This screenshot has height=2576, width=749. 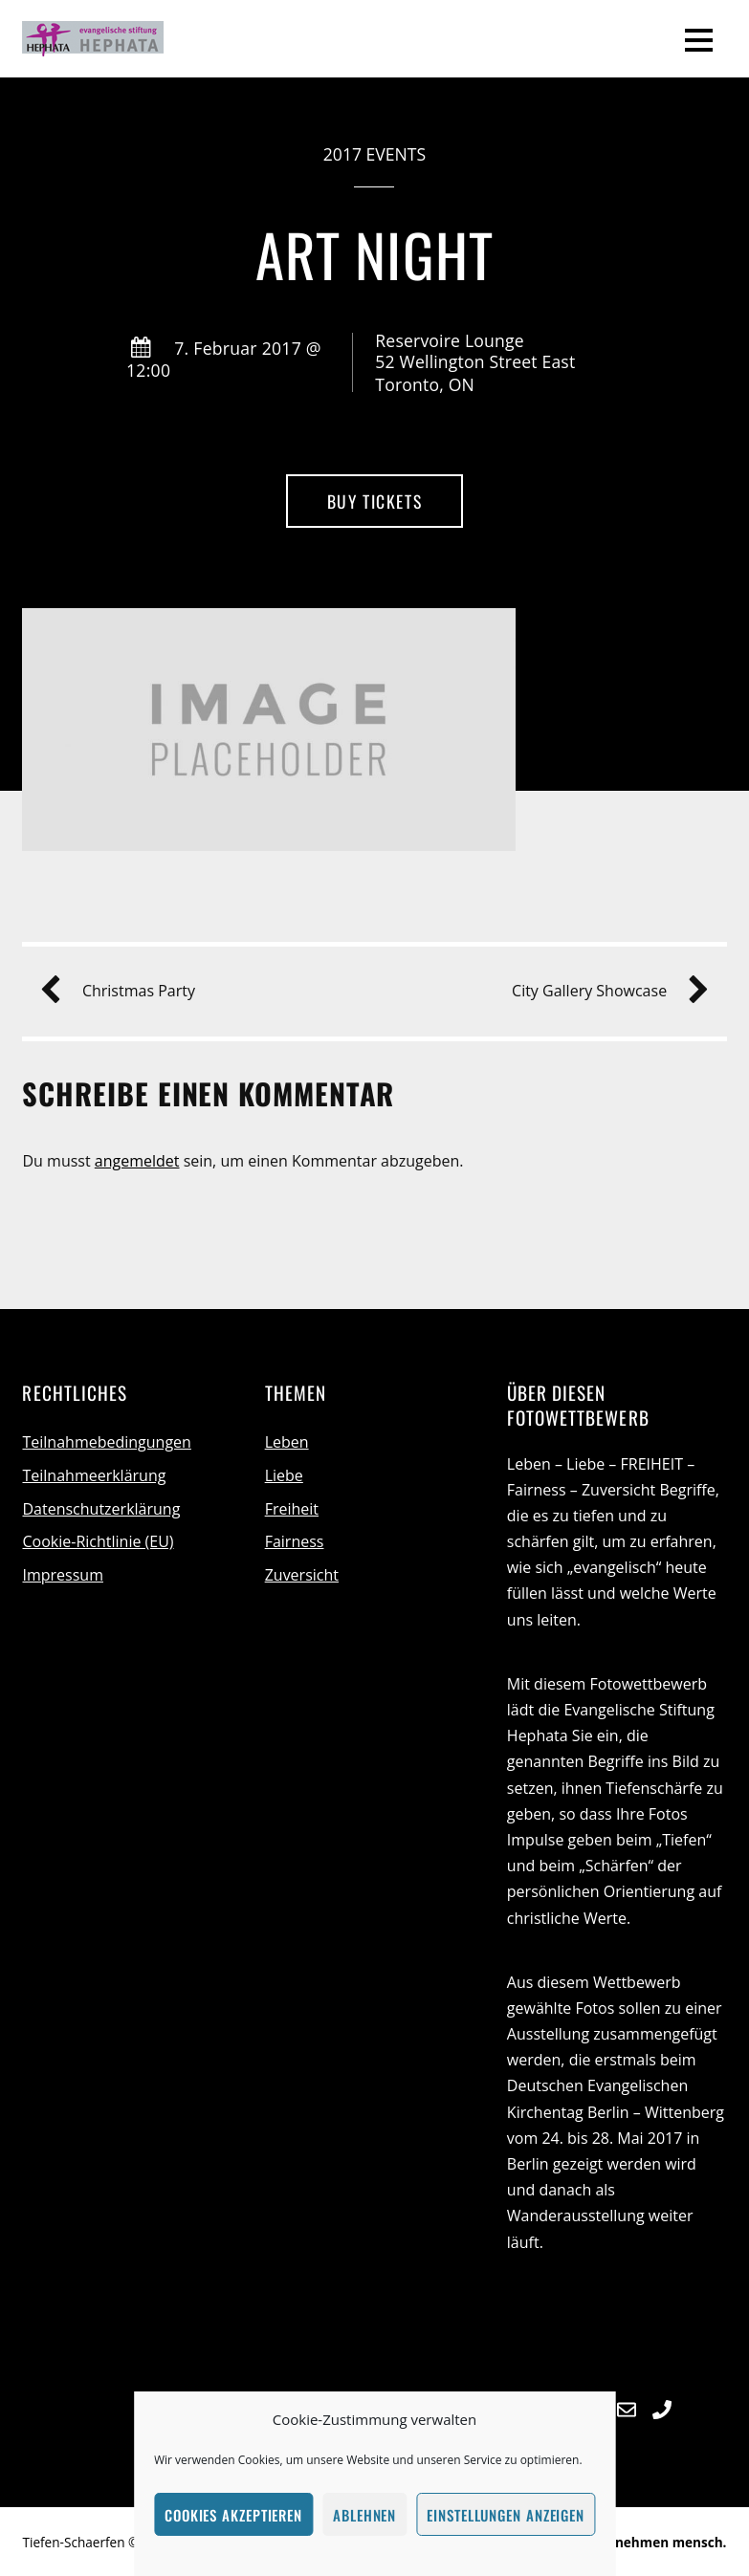 I want to click on Impressum, so click(x=62, y=1574).